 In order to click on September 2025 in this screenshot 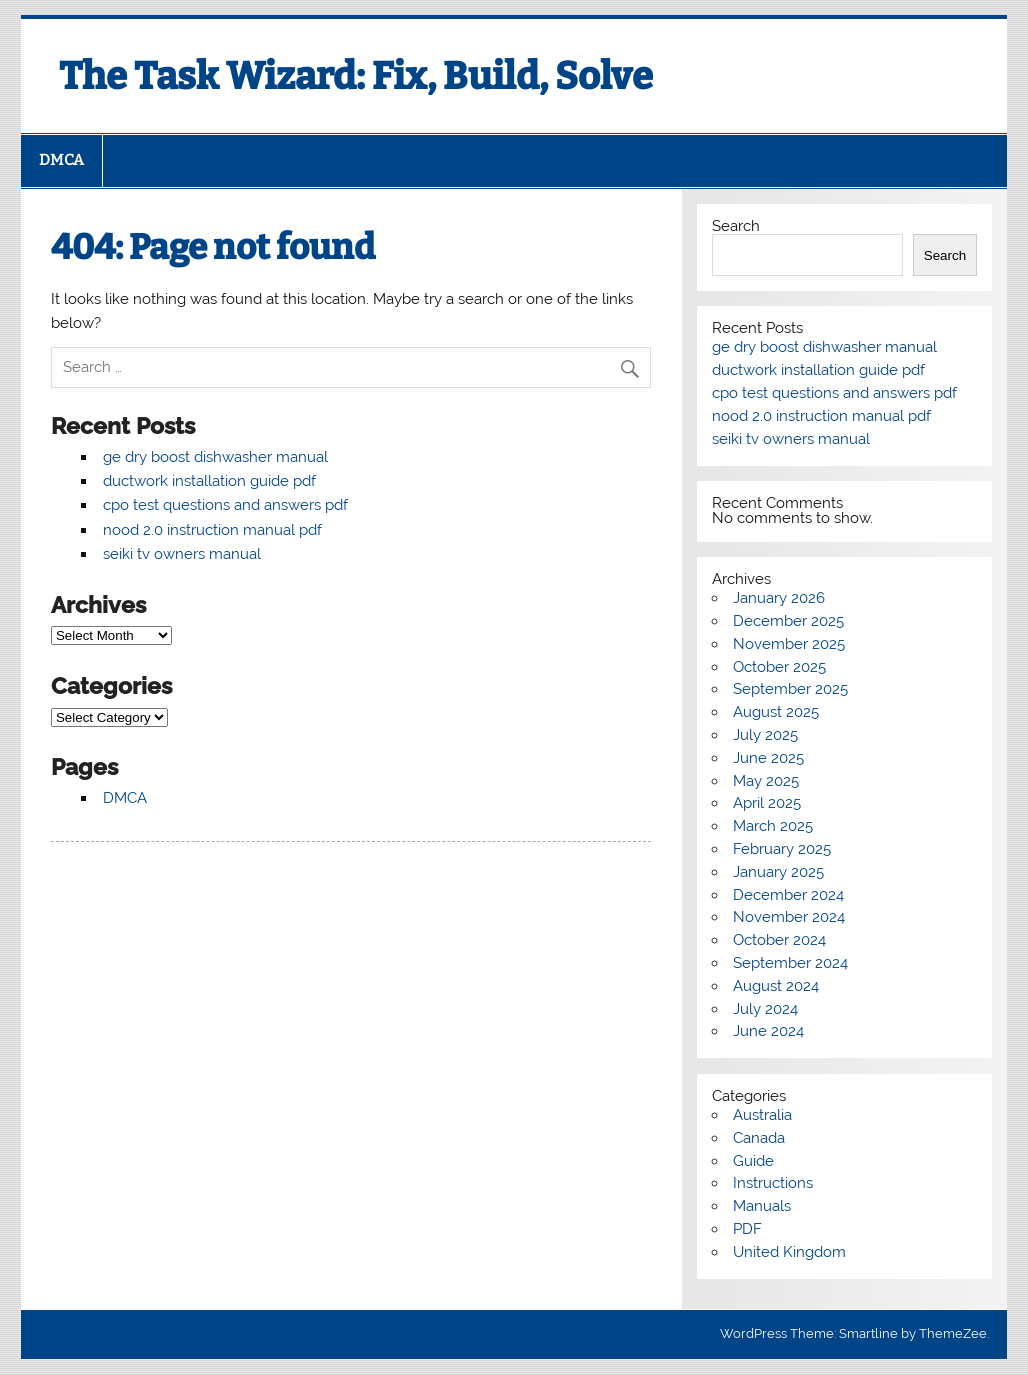, I will do `click(790, 689)`.